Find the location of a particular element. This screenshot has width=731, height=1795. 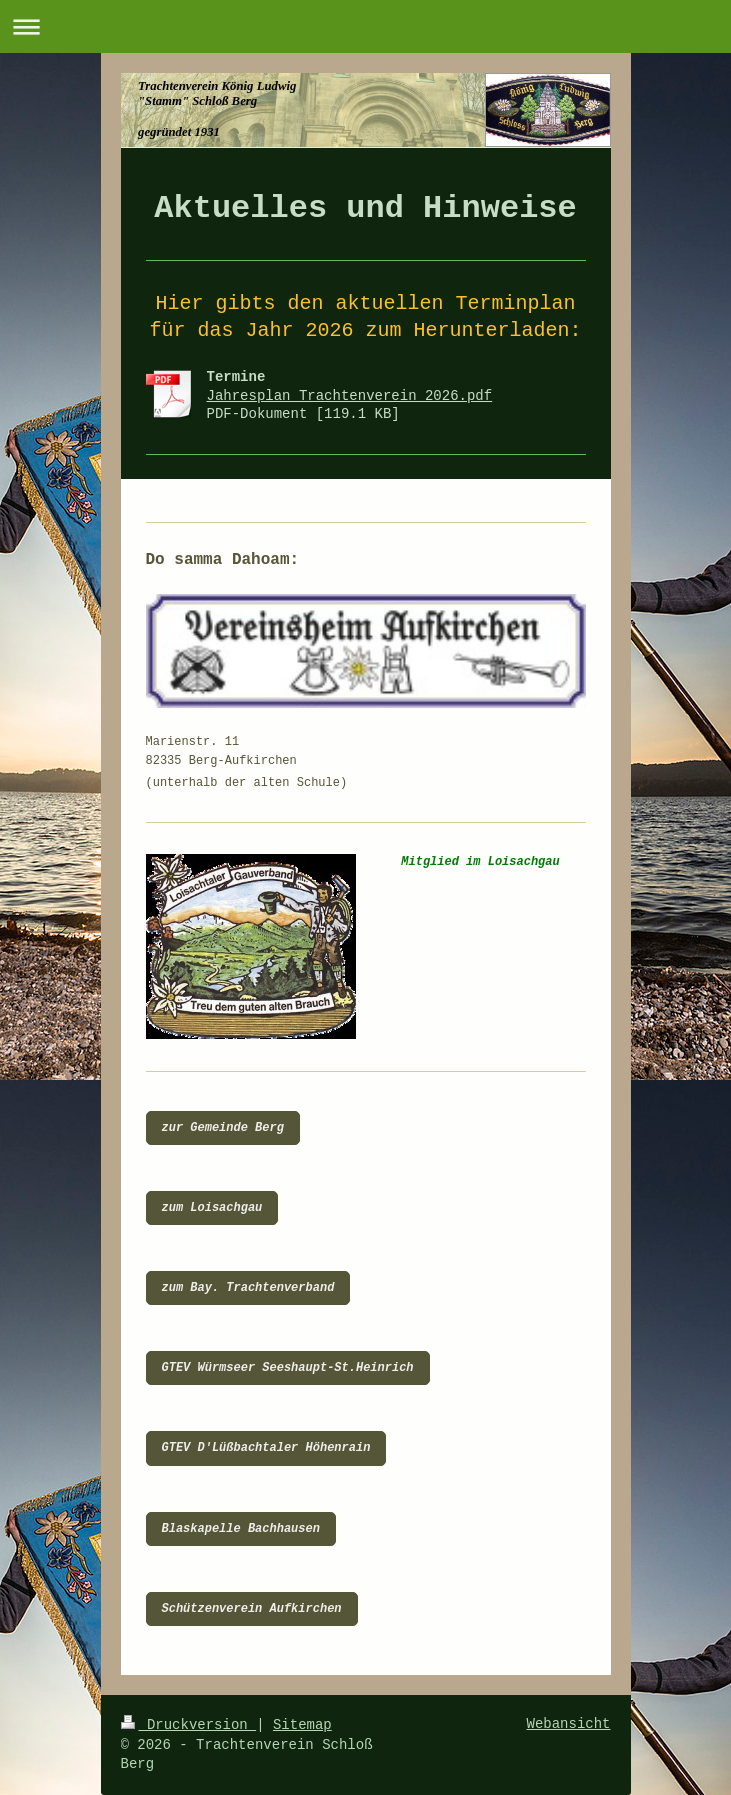

Druckversion is located at coordinates (189, 1725).